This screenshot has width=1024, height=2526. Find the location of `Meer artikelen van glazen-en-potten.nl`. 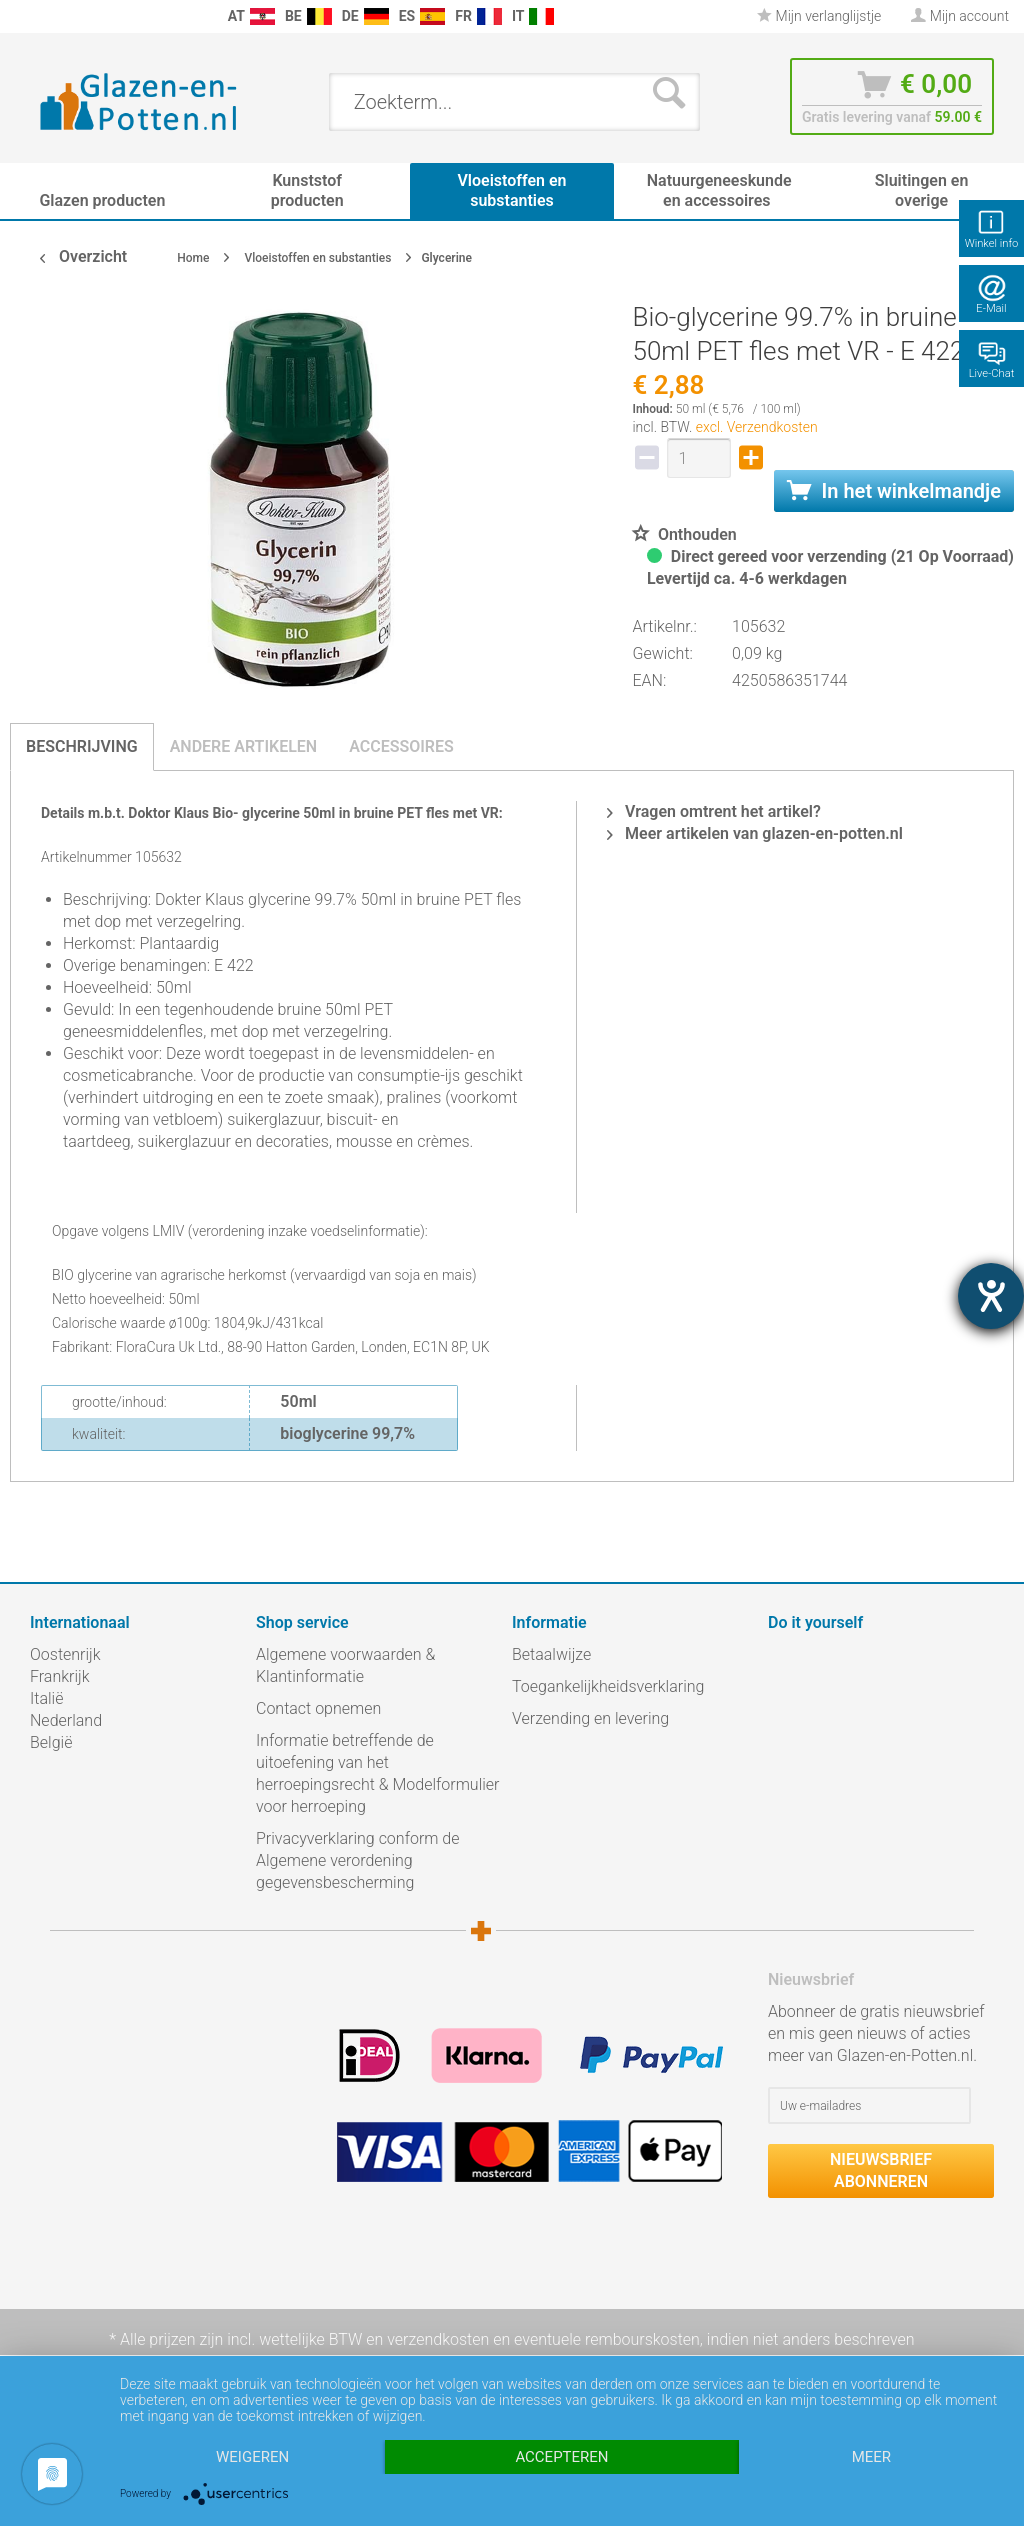

Meer artikelen van glazen-en-potten.nl is located at coordinates (755, 833).